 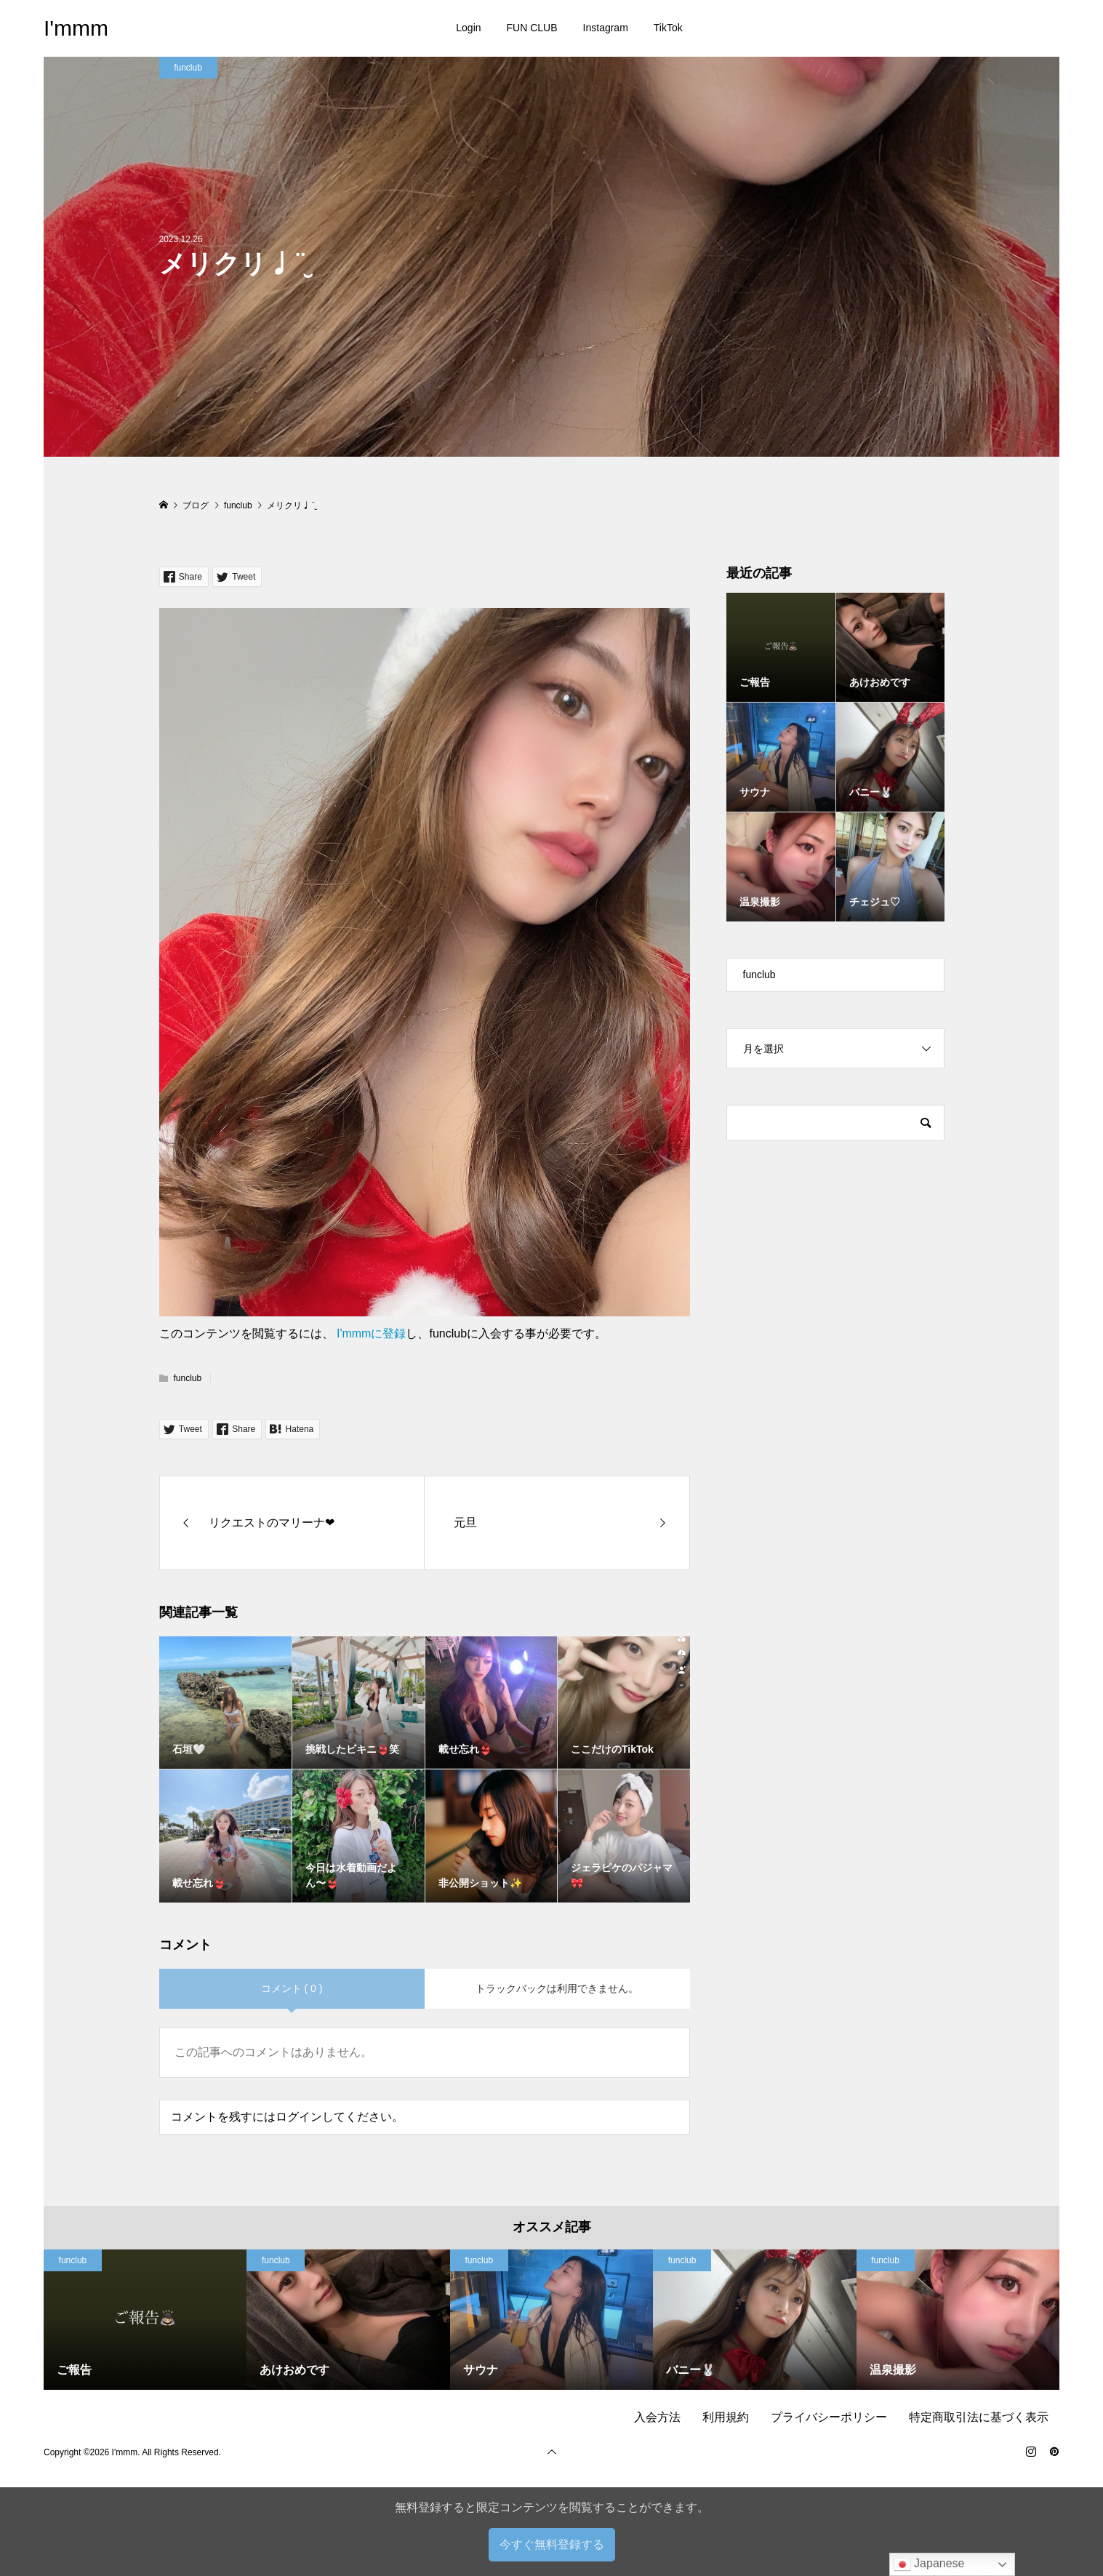 I want to click on 今すぐ無料登録する, so click(x=552, y=2544).